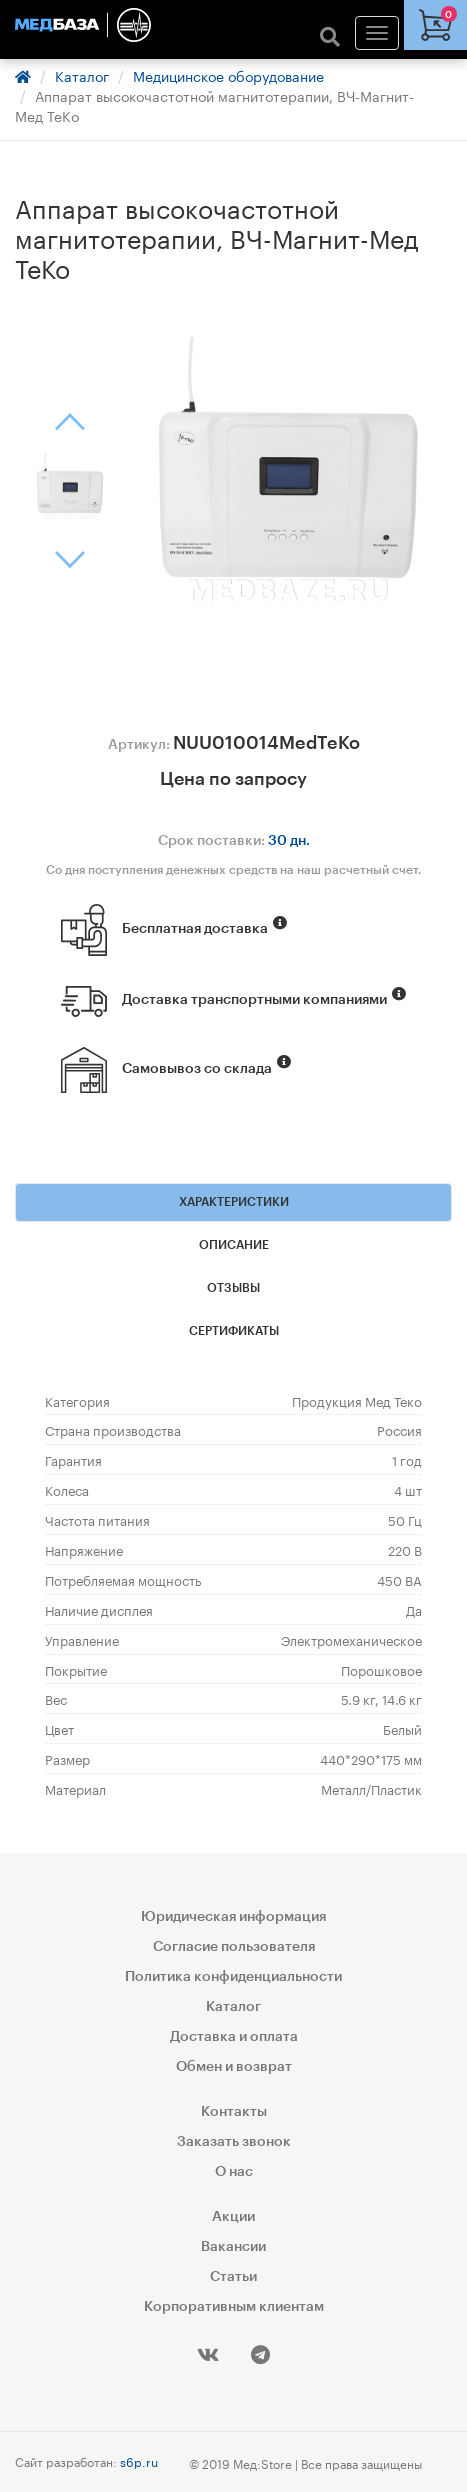 Image resolution: width=467 pixels, height=2492 pixels. Describe the element at coordinates (233, 2277) in the screenshot. I see `Статьи` at that location.